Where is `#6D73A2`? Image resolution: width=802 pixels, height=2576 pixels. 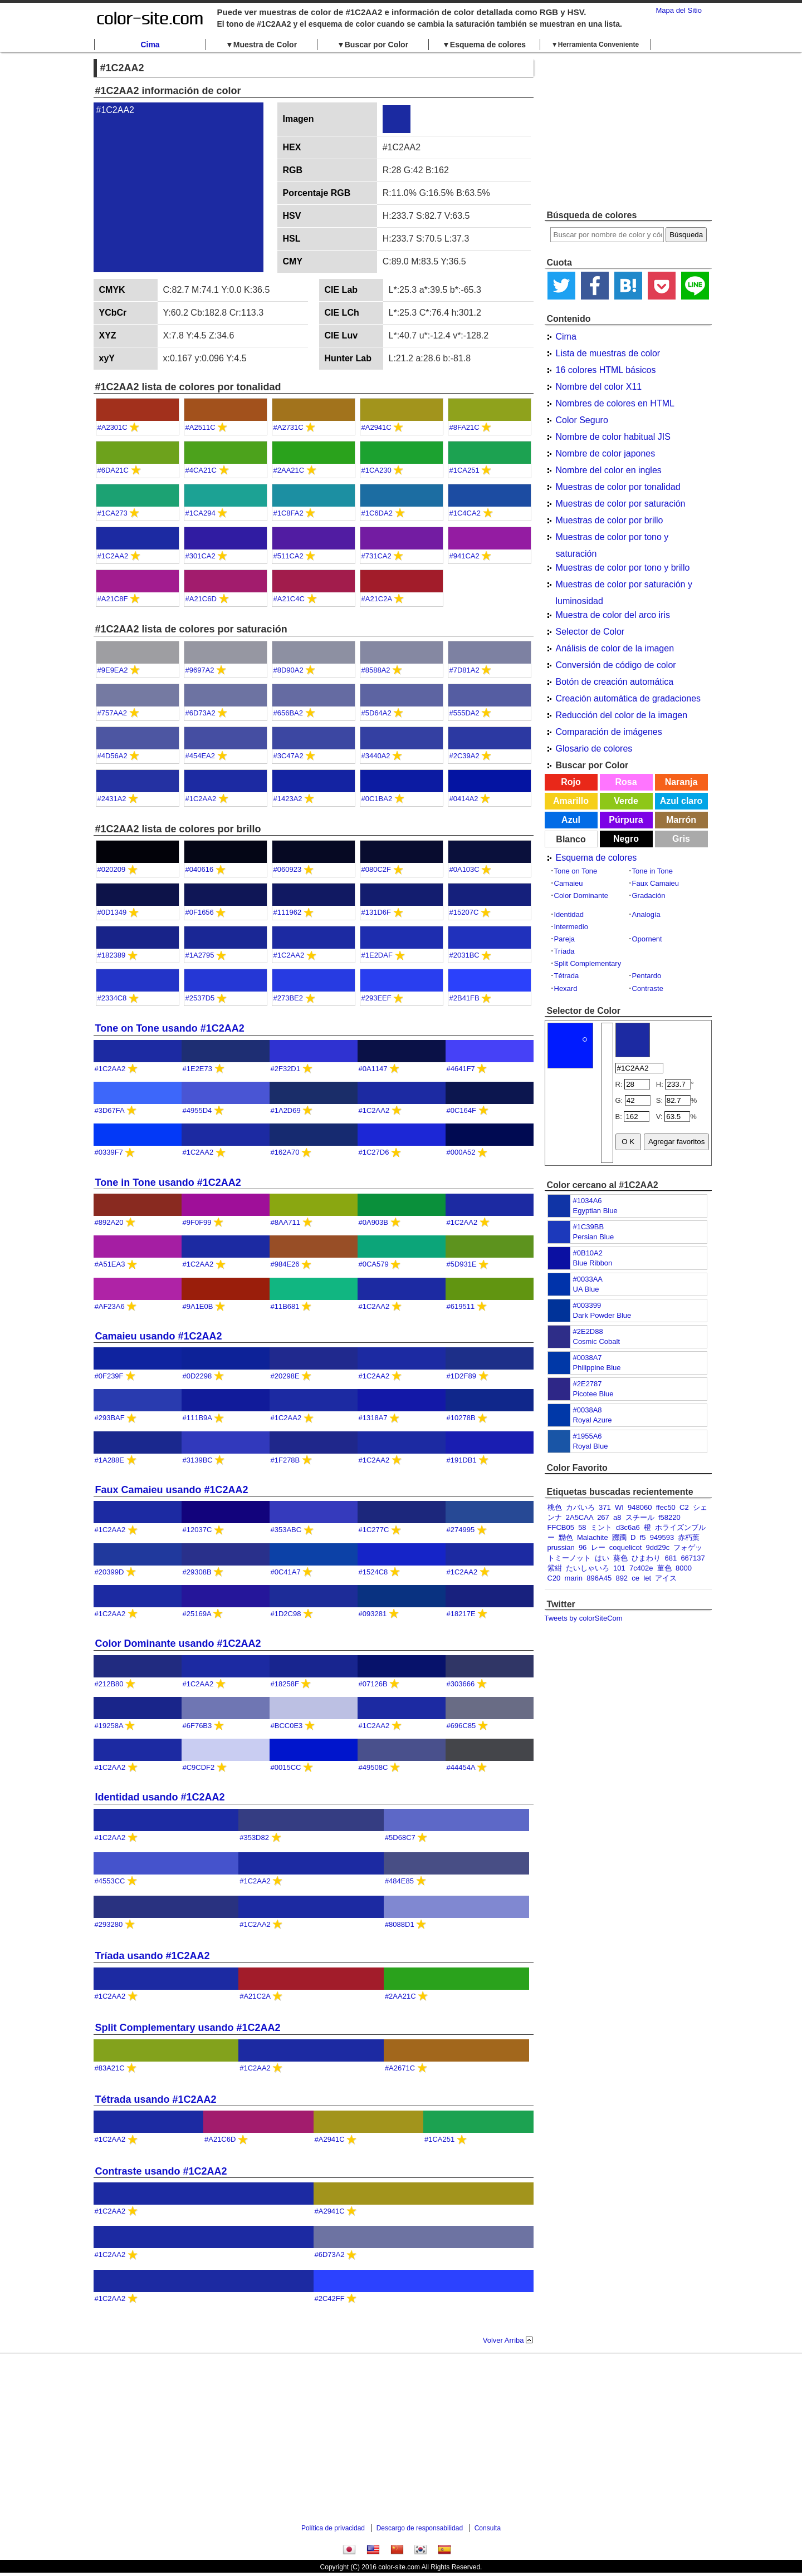
#6D73A2 is located at coordinates (200, 713).